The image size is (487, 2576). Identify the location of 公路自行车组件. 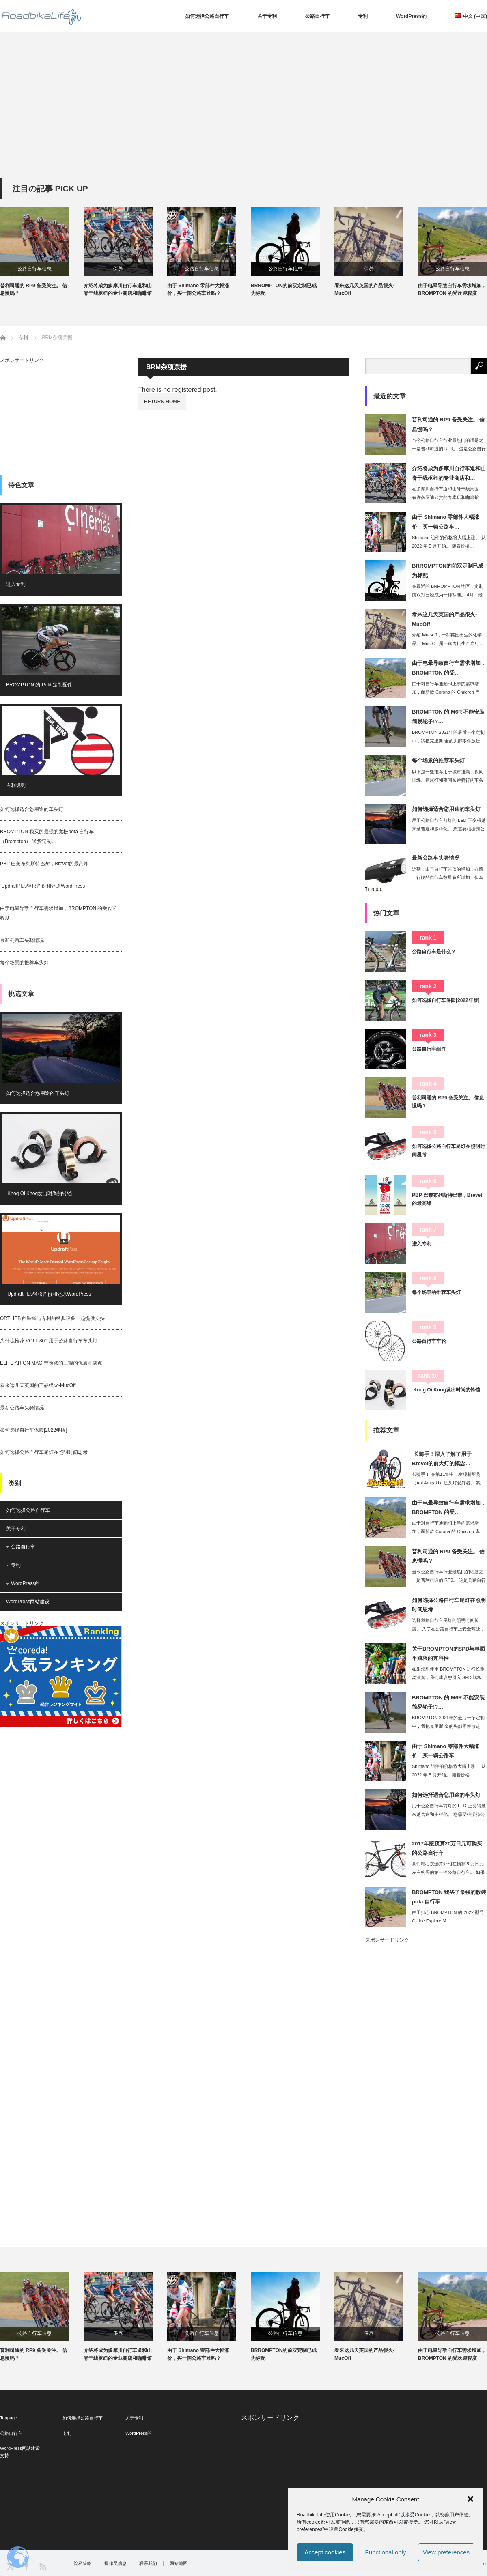
(429, 1049).